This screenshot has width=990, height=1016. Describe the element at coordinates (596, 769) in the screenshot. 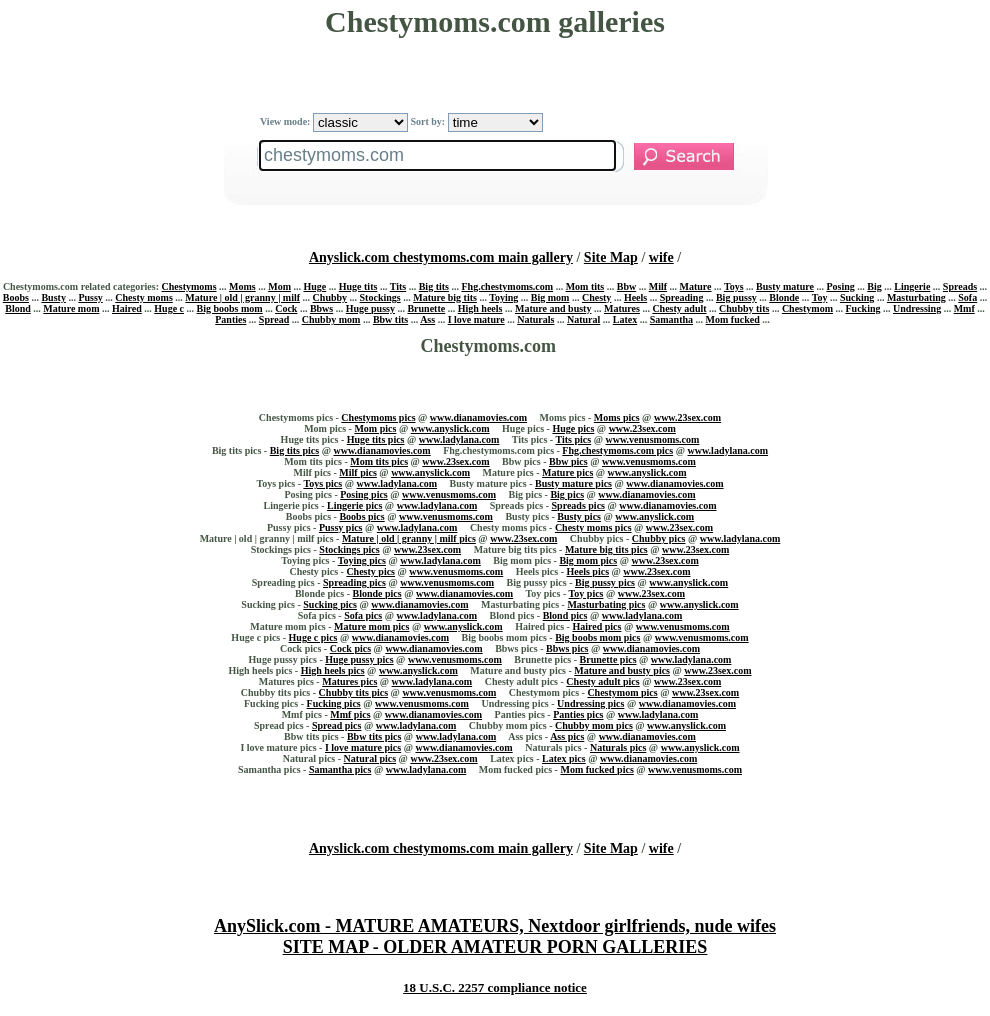

I see `Mom fucked pics` at that location.